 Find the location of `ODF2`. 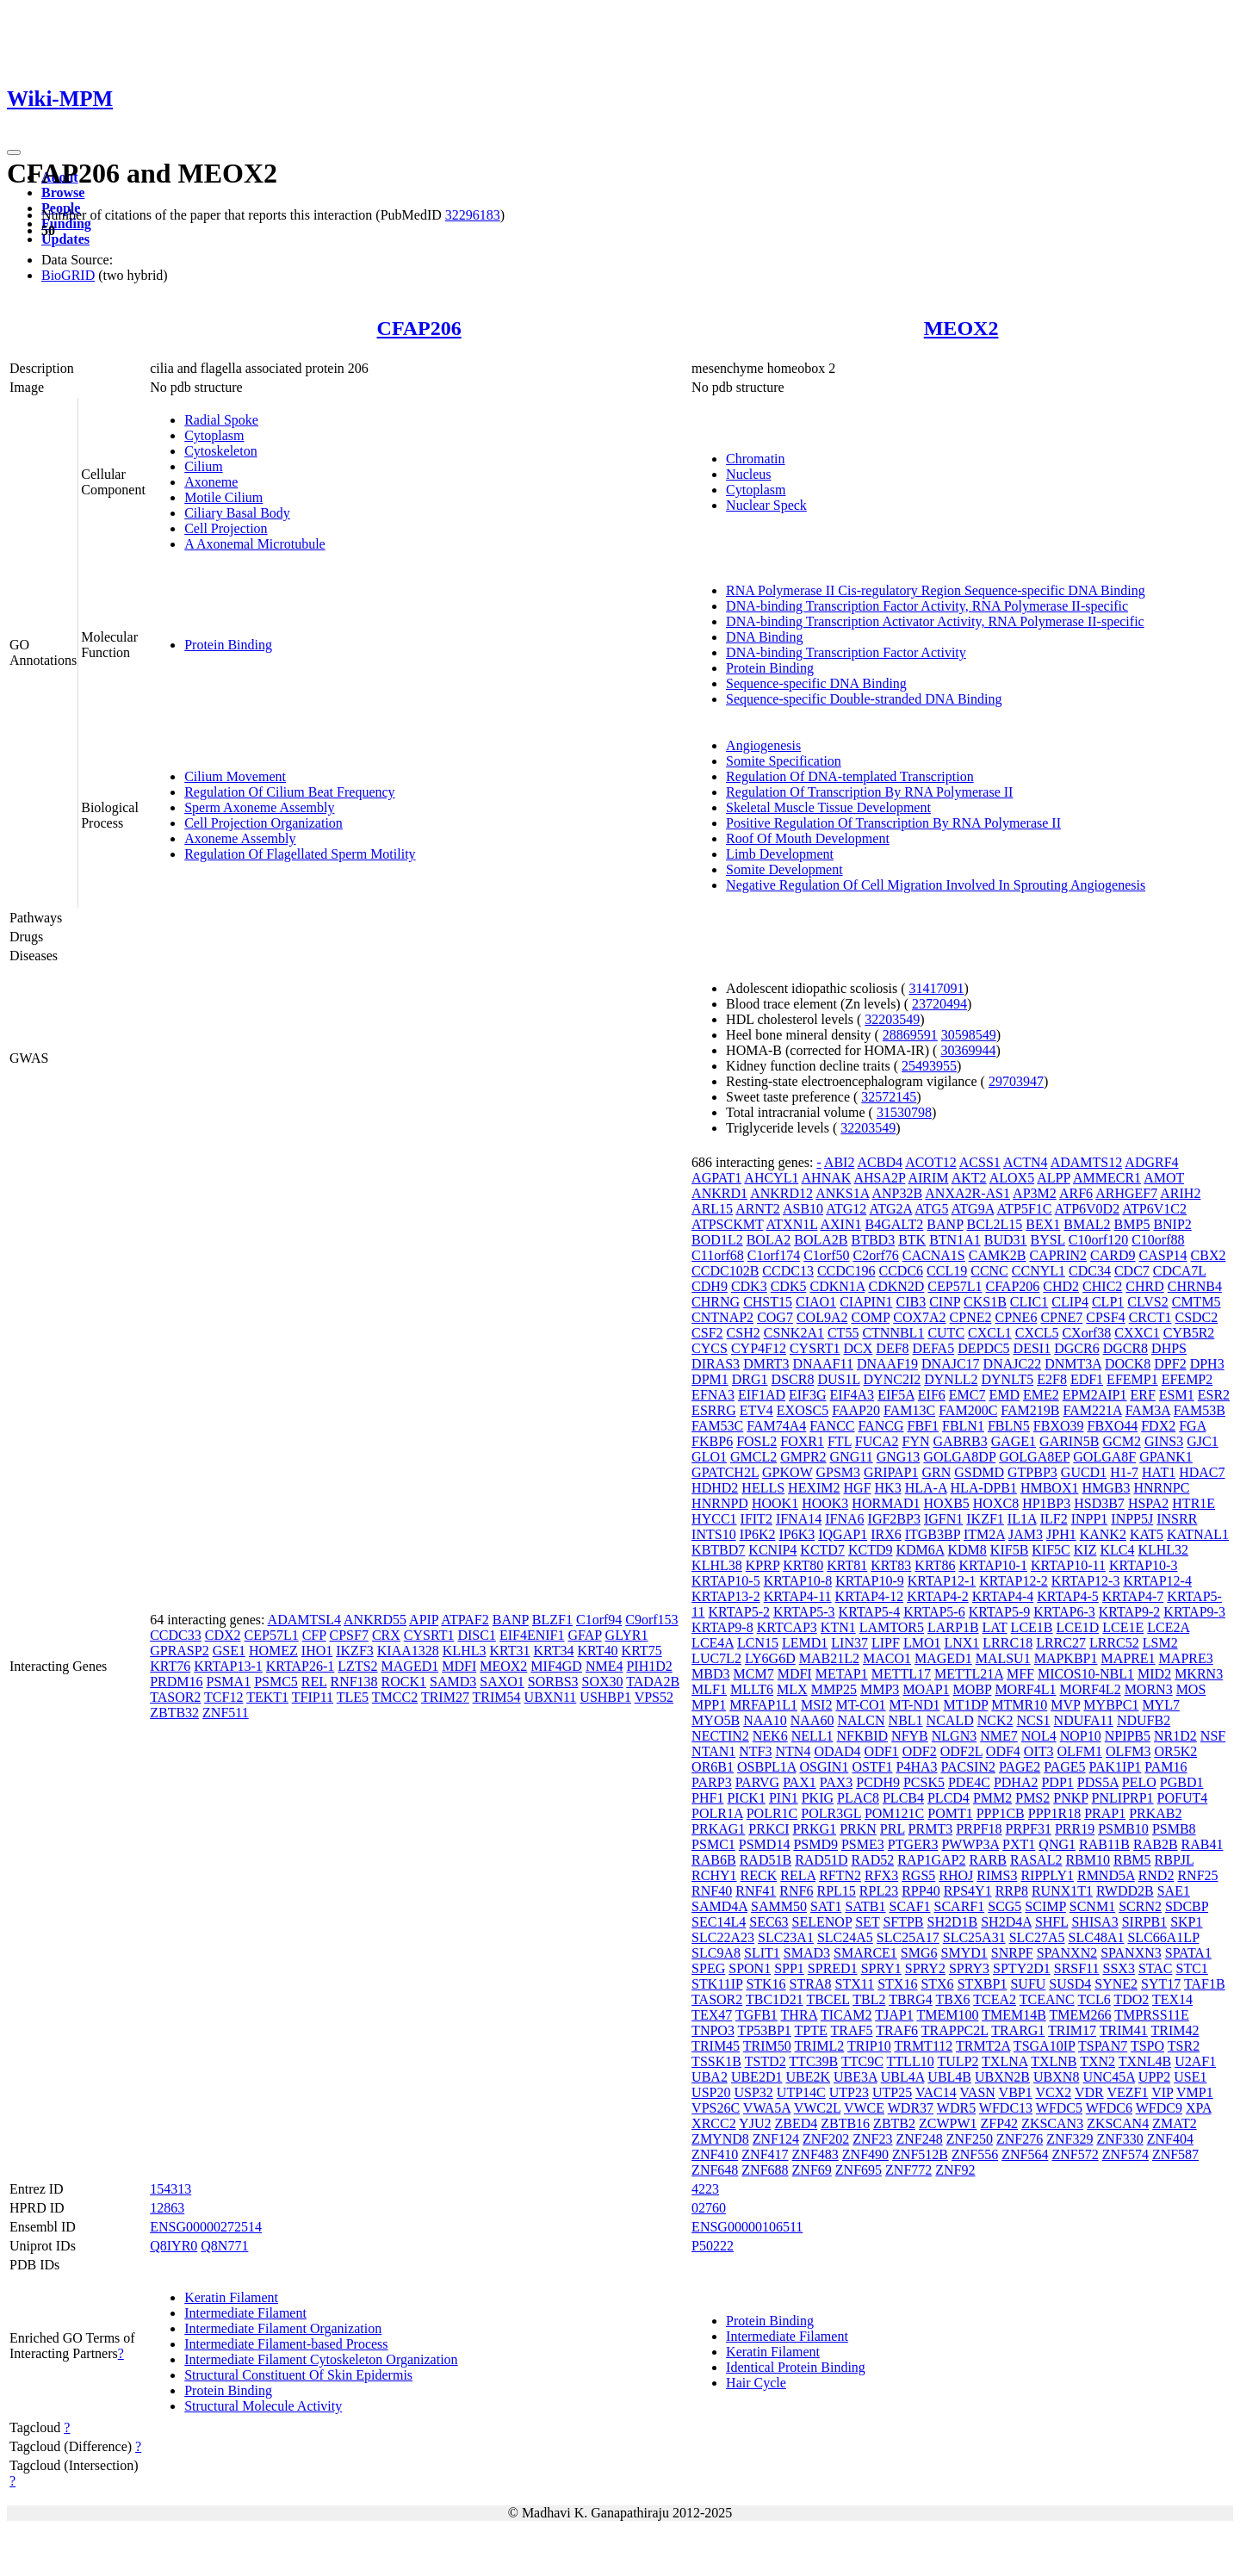

ODF2 is located at coordinates (919, 1751).